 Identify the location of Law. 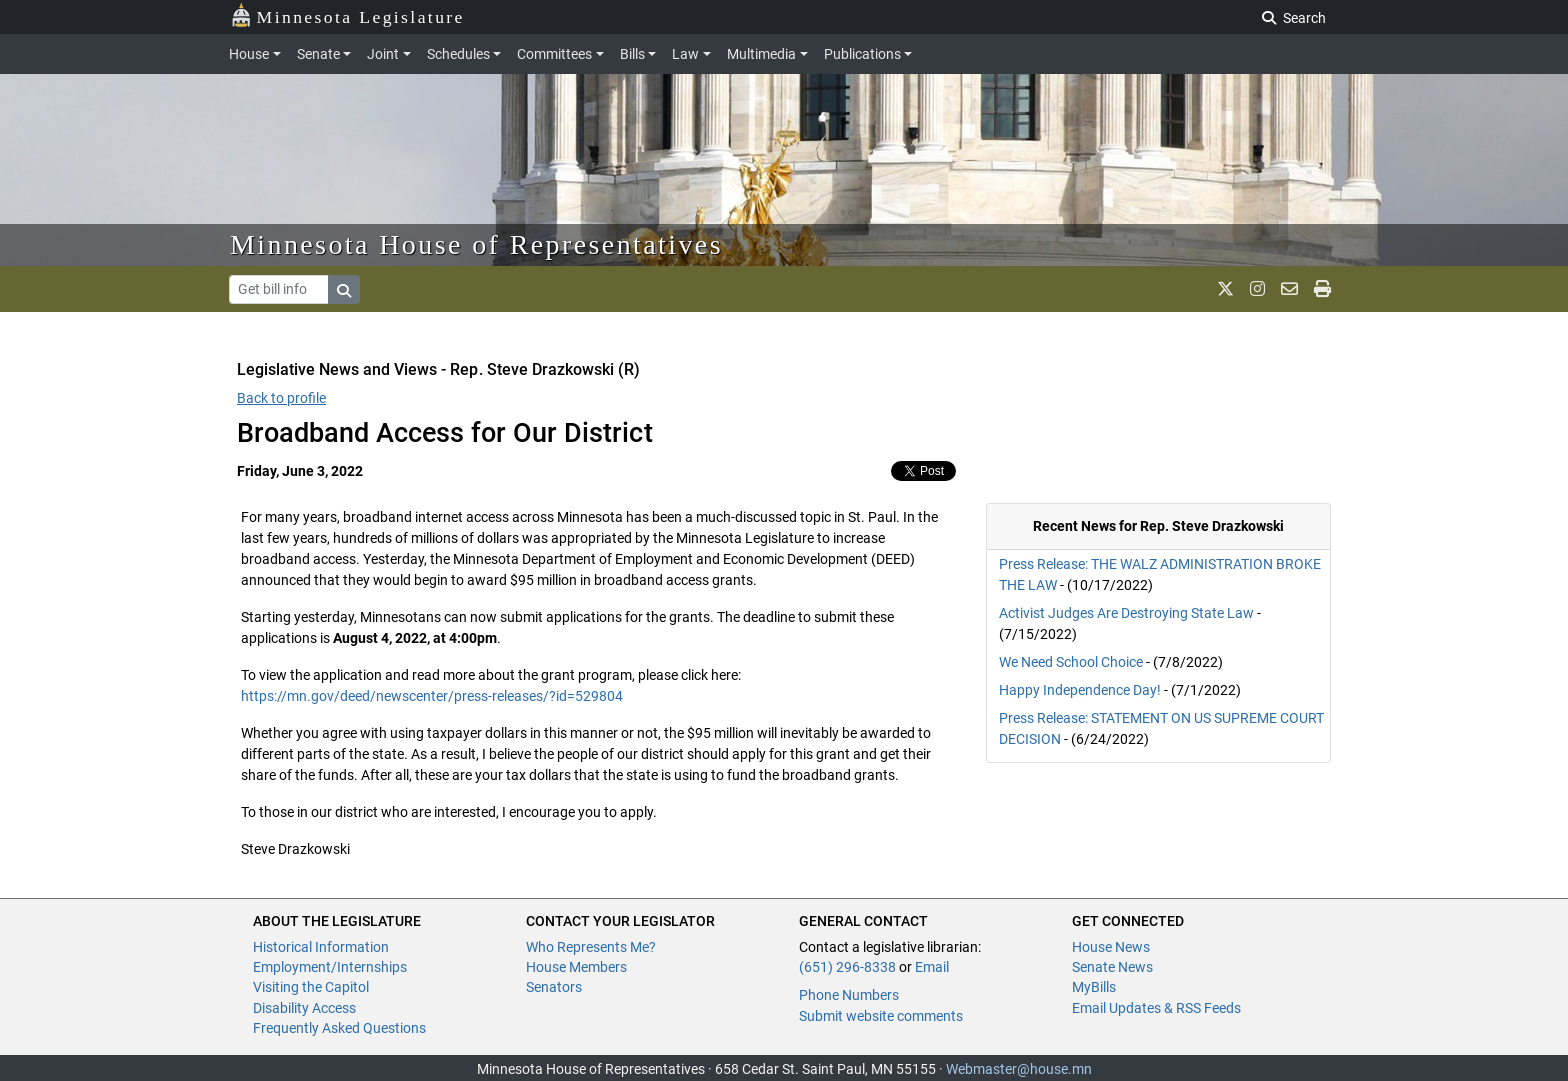
(685, 54).